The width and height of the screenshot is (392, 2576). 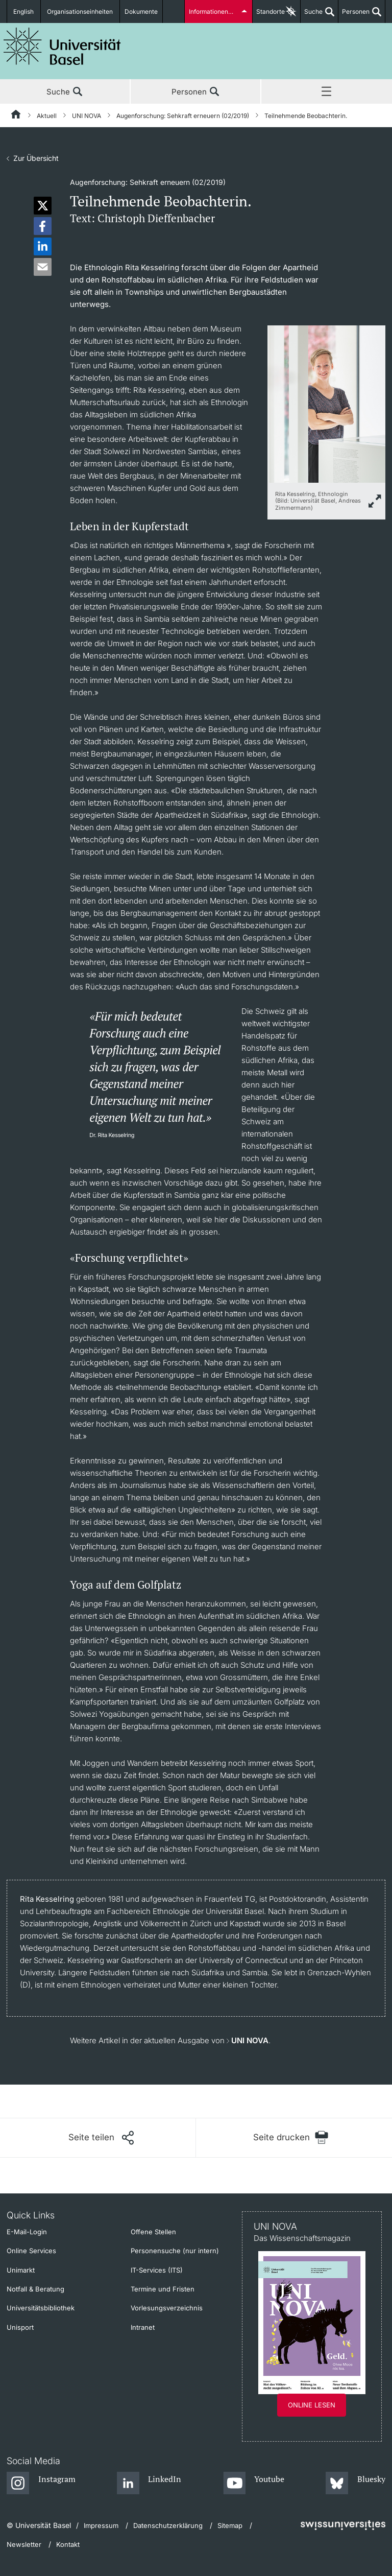 I want to click on Universitätsbibliothek, so click(x=41, y=2308).